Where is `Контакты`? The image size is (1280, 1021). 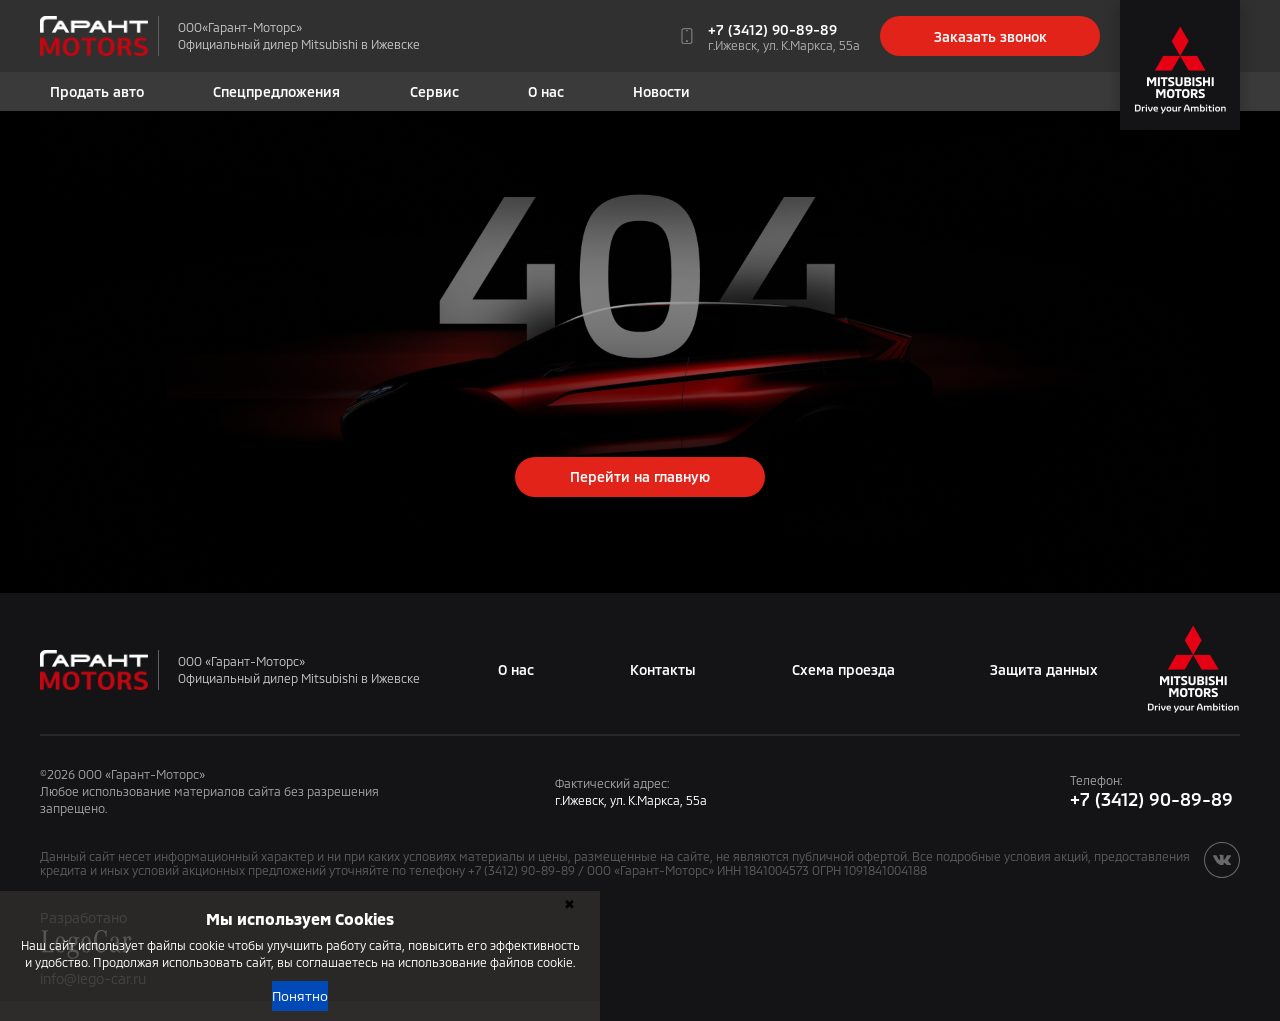
Контакты is located at coordinates (663, 669).